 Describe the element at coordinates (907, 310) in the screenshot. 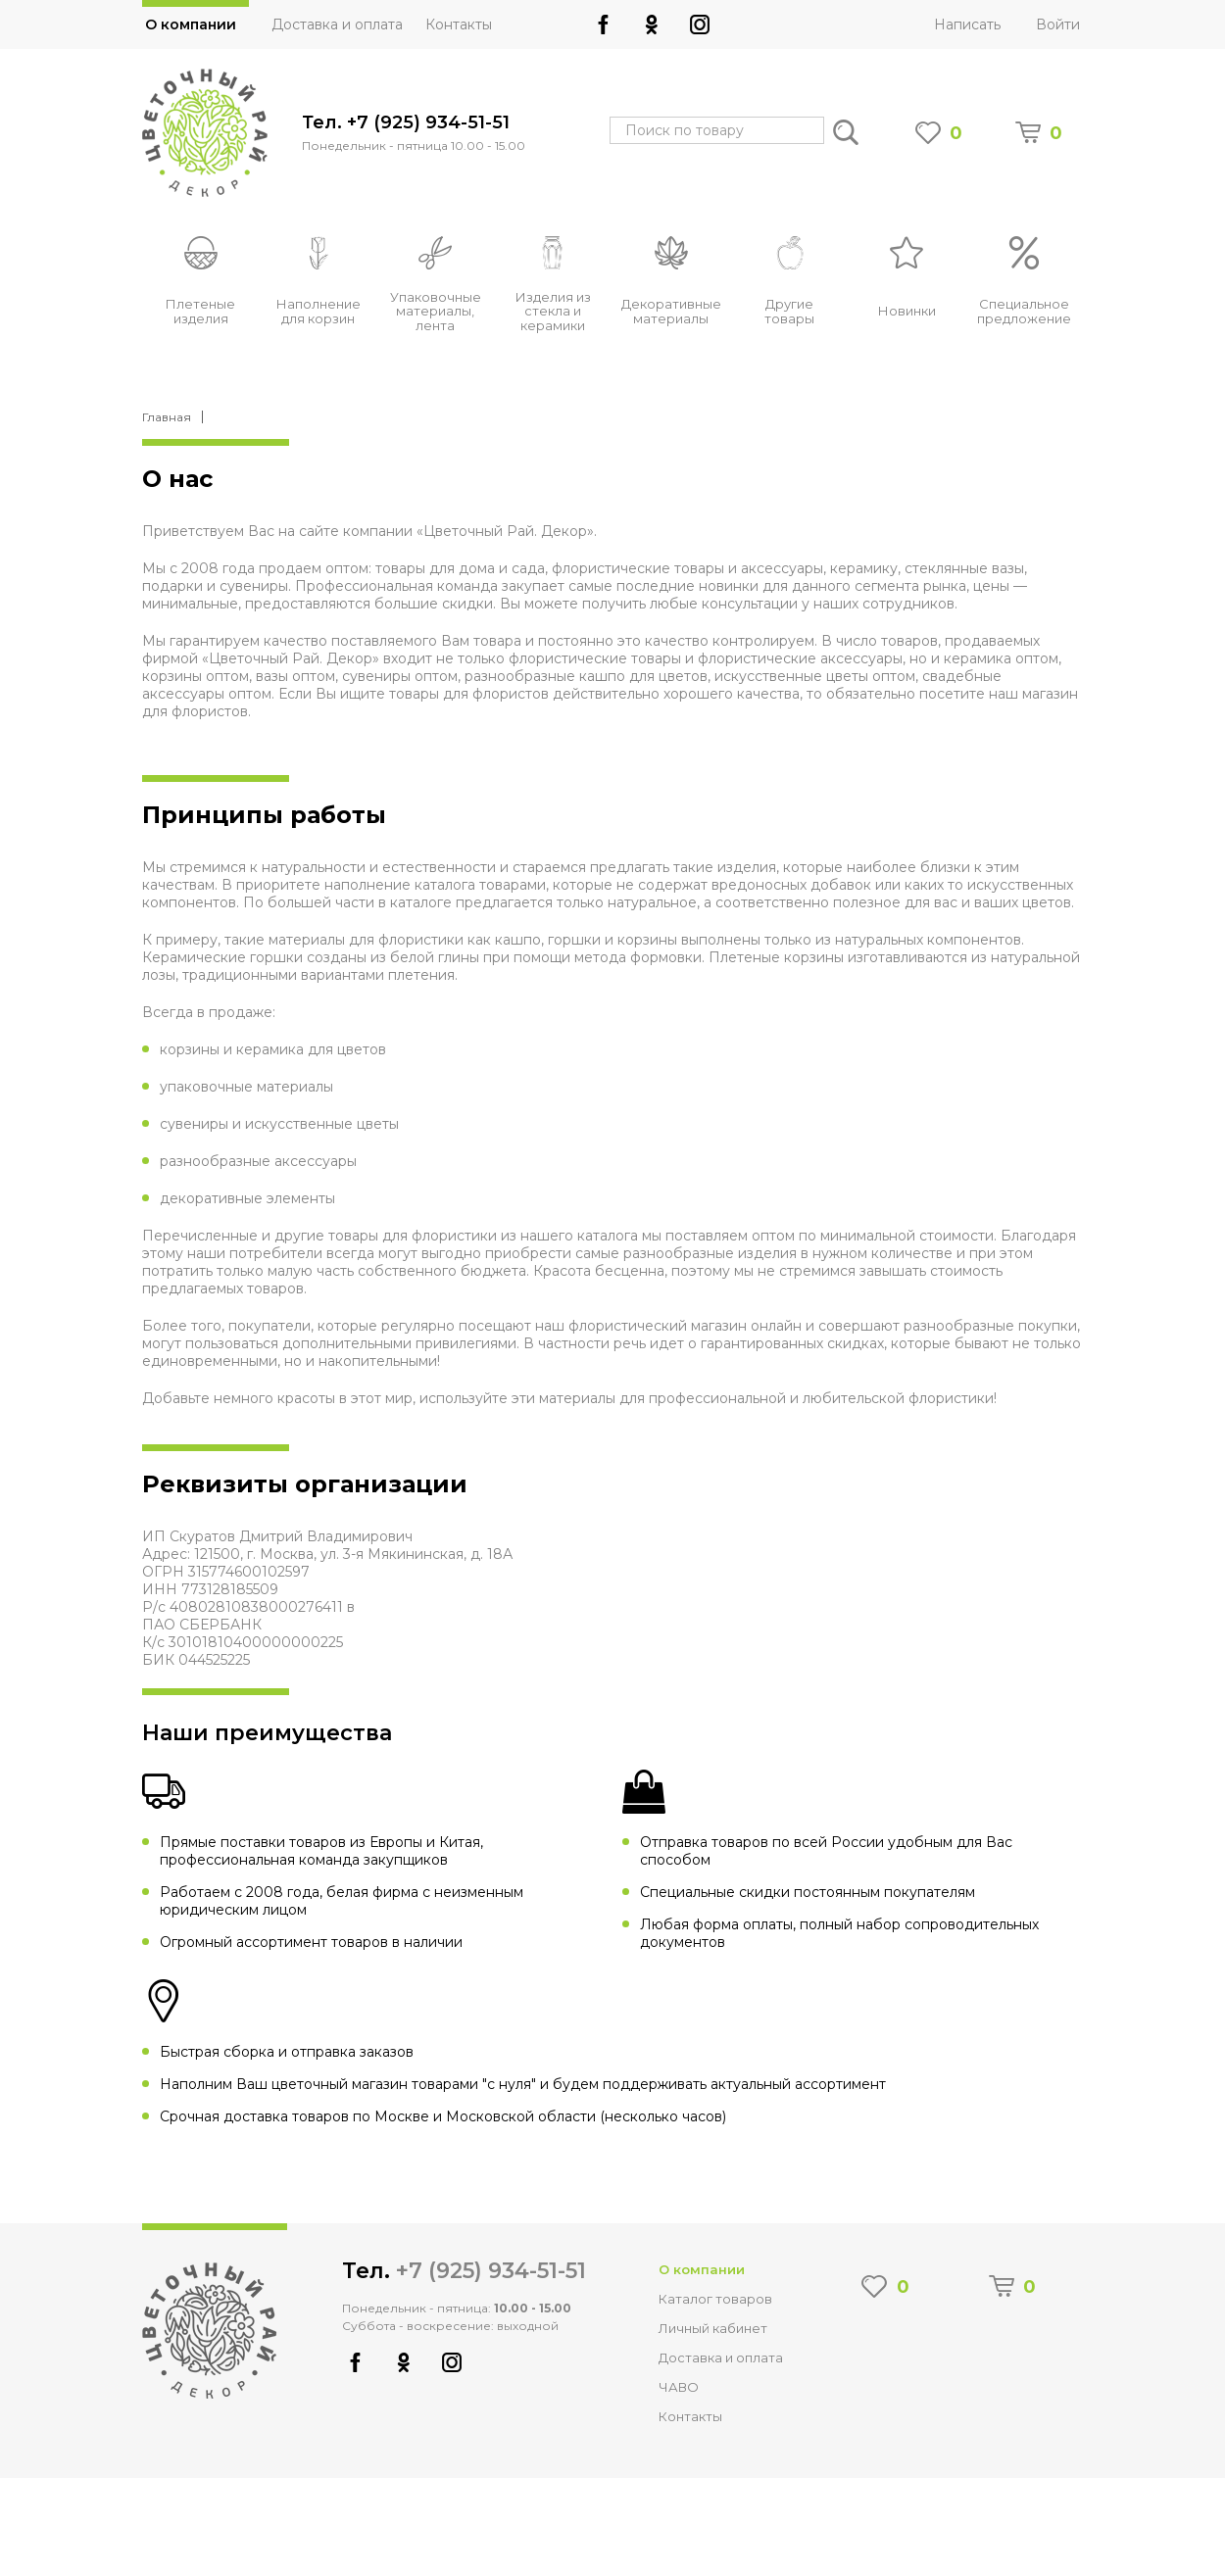

I see `Новинки` at that location.